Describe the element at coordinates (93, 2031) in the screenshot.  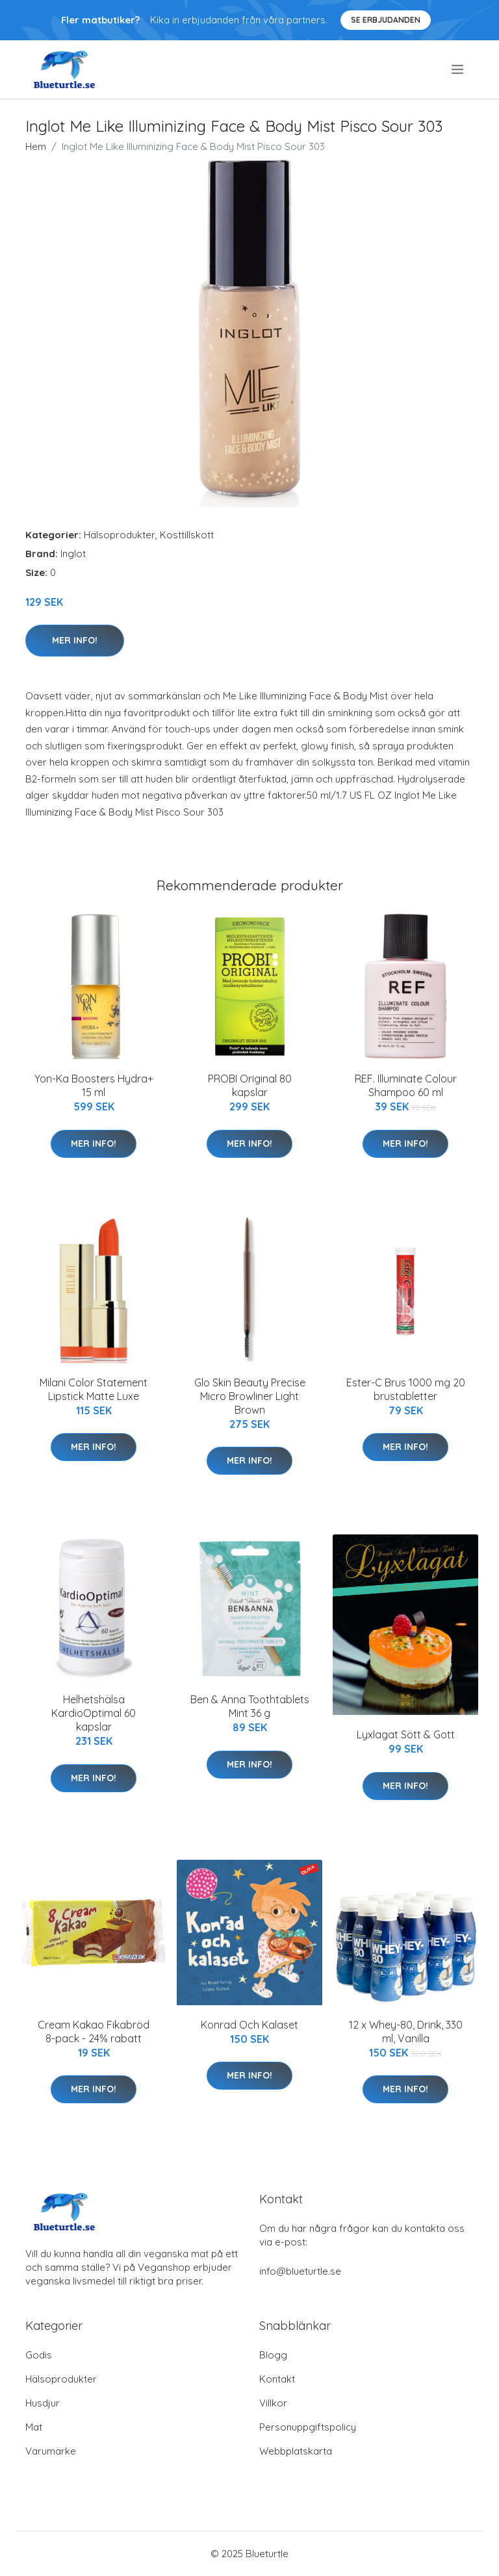
I see `Cream Kakao Fikabröd 8-pack - 24% rabatt` at that location.